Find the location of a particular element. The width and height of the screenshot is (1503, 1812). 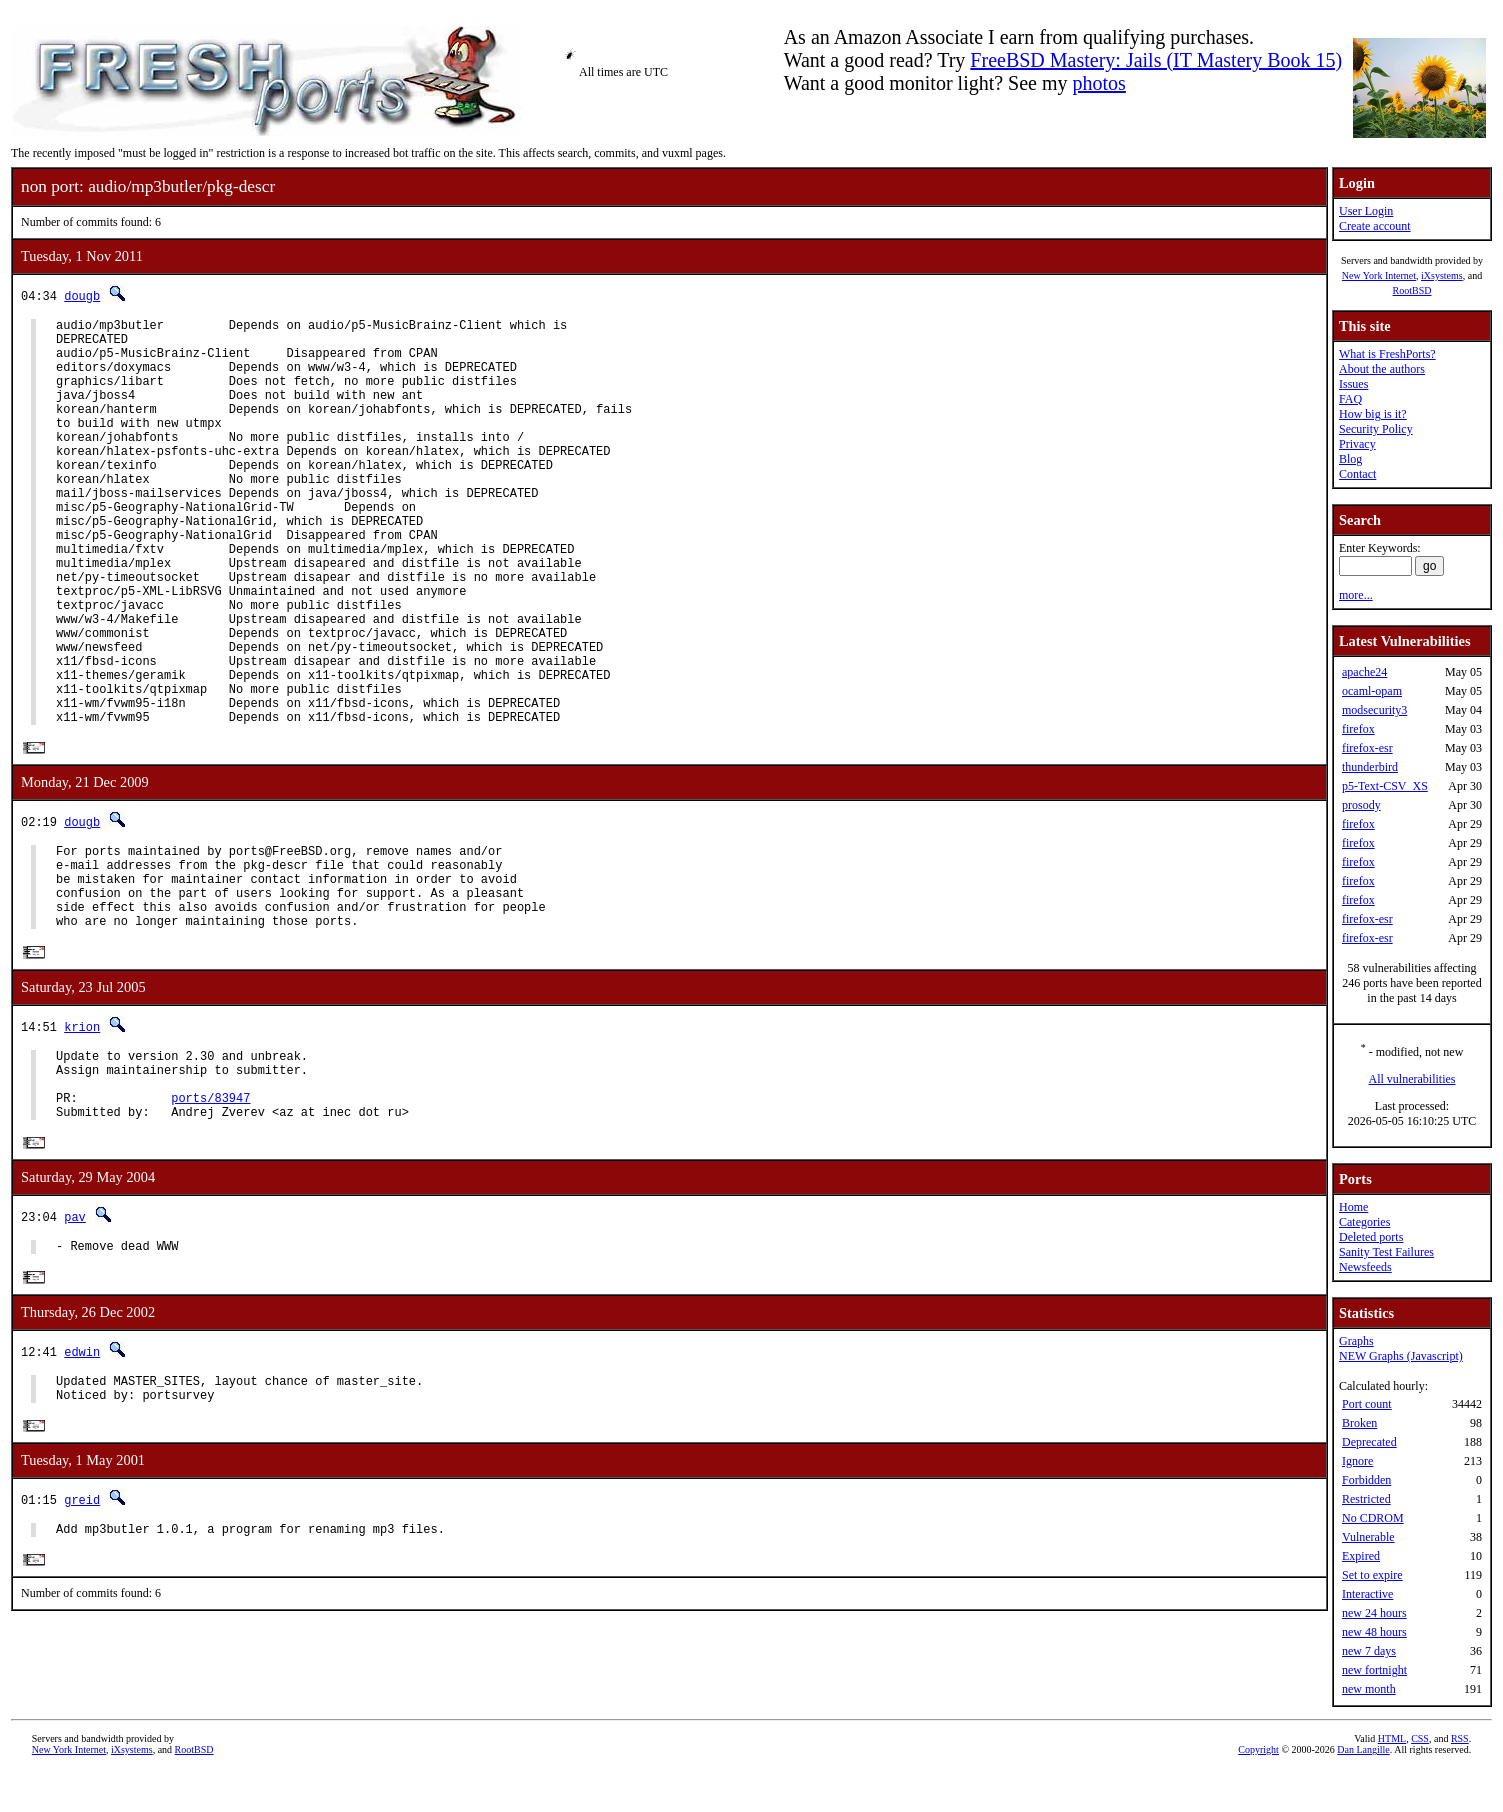

Copyright is located at coordinates (1258, 1789).